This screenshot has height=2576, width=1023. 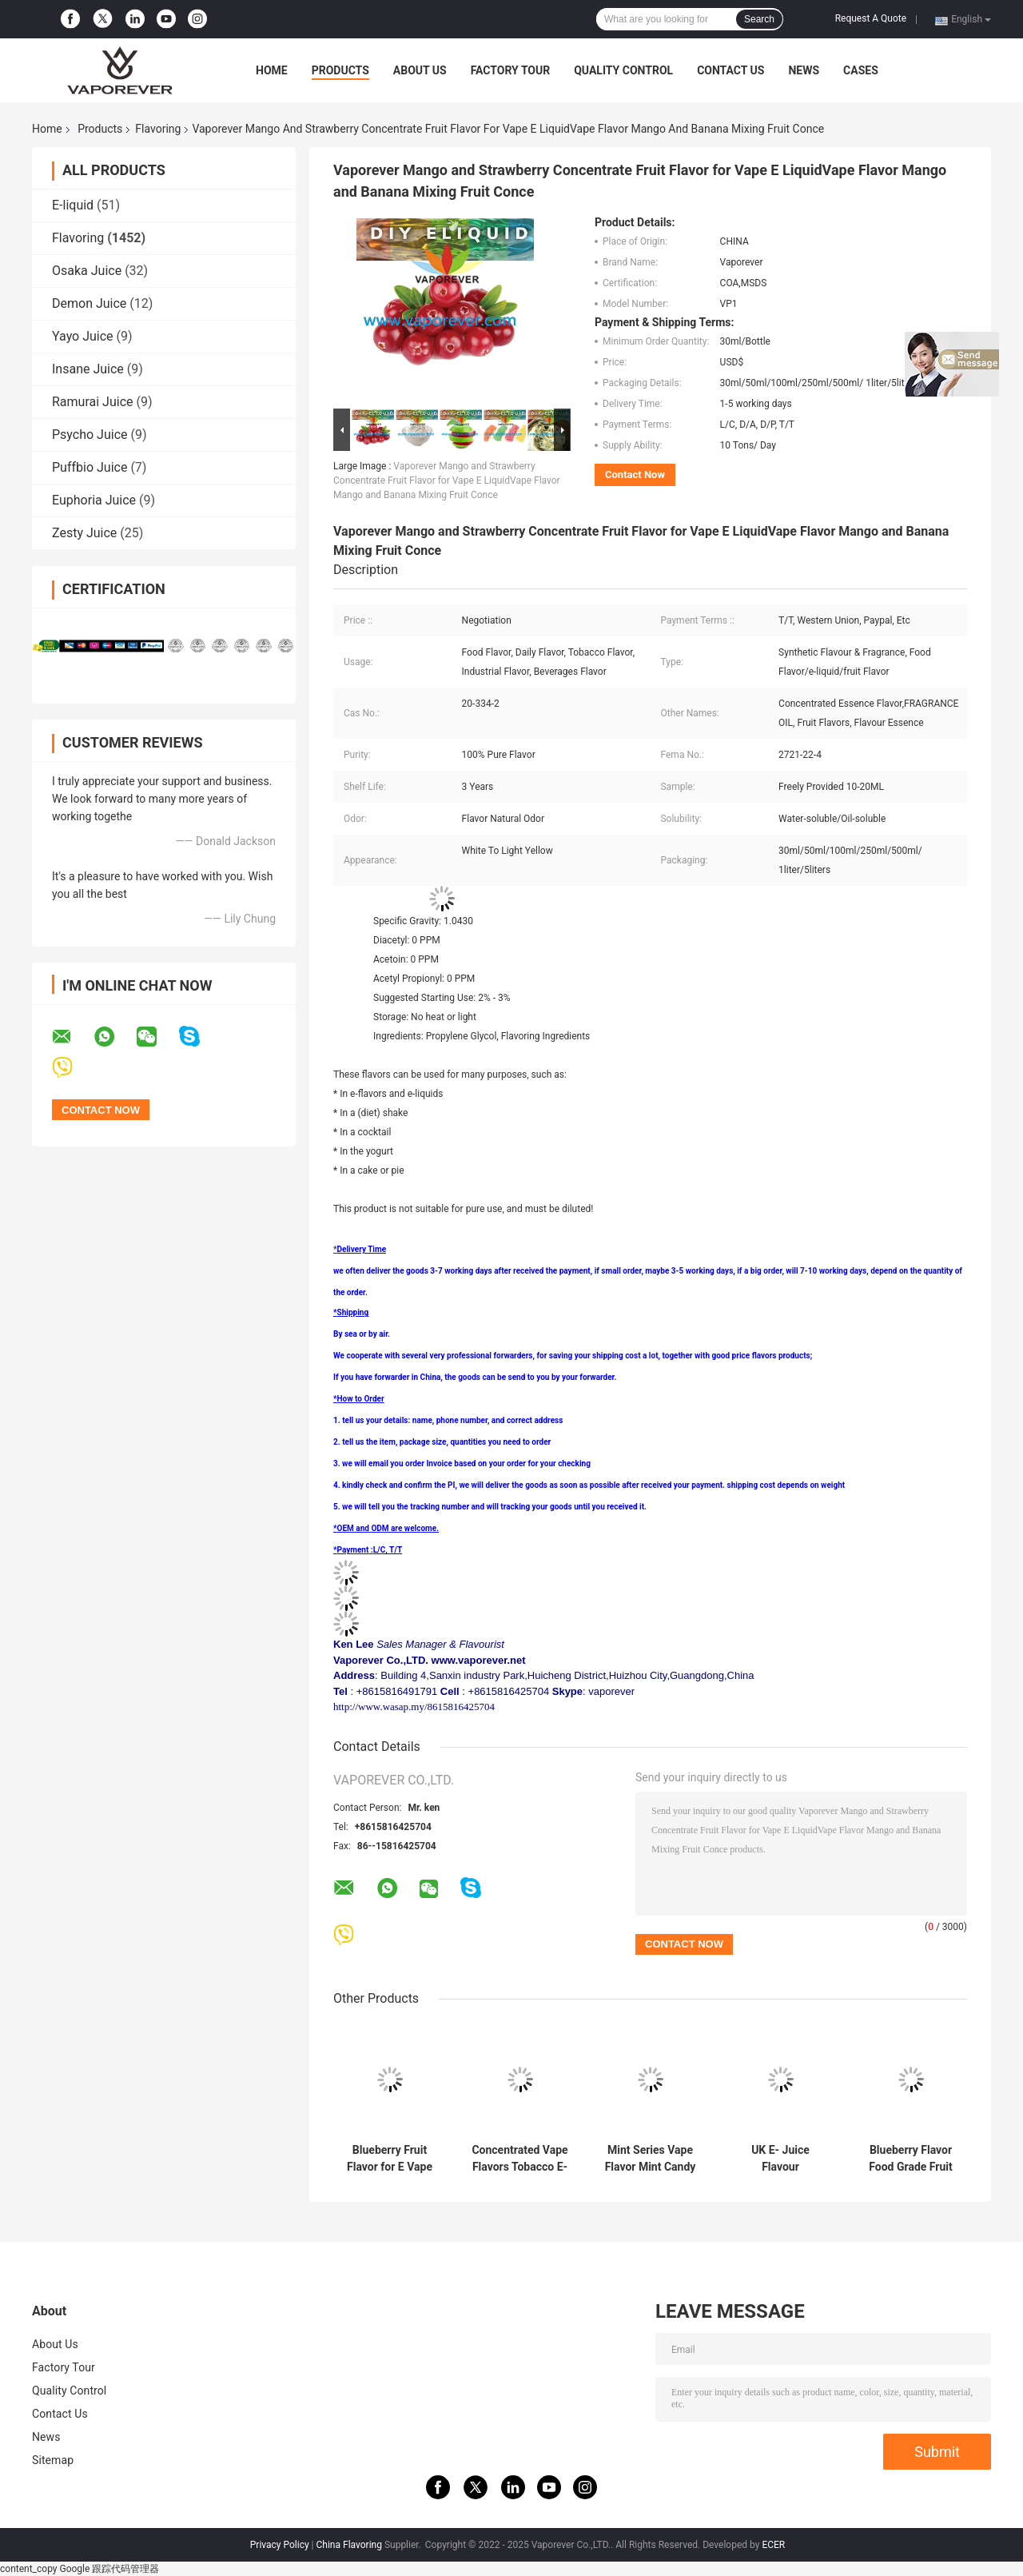 What do you see at coordinates (623, 70) in the screenshot?
I see `Quality Control` at bounding box center [623, 70].